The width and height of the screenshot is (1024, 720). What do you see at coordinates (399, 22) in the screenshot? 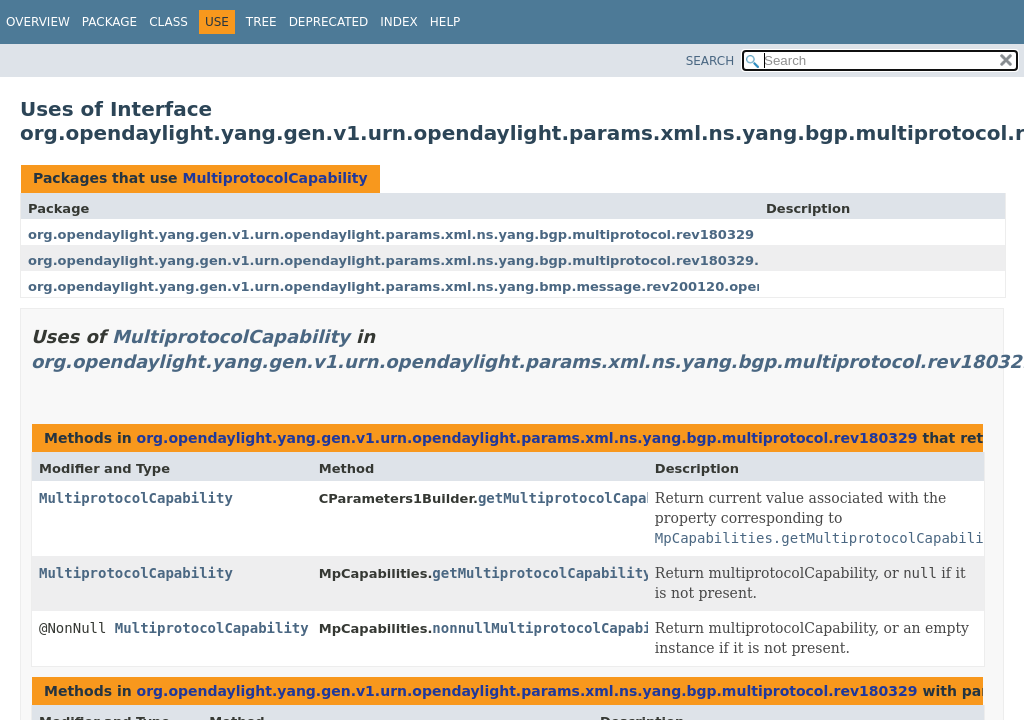
I see `Index` at bounding box center [399, 22].